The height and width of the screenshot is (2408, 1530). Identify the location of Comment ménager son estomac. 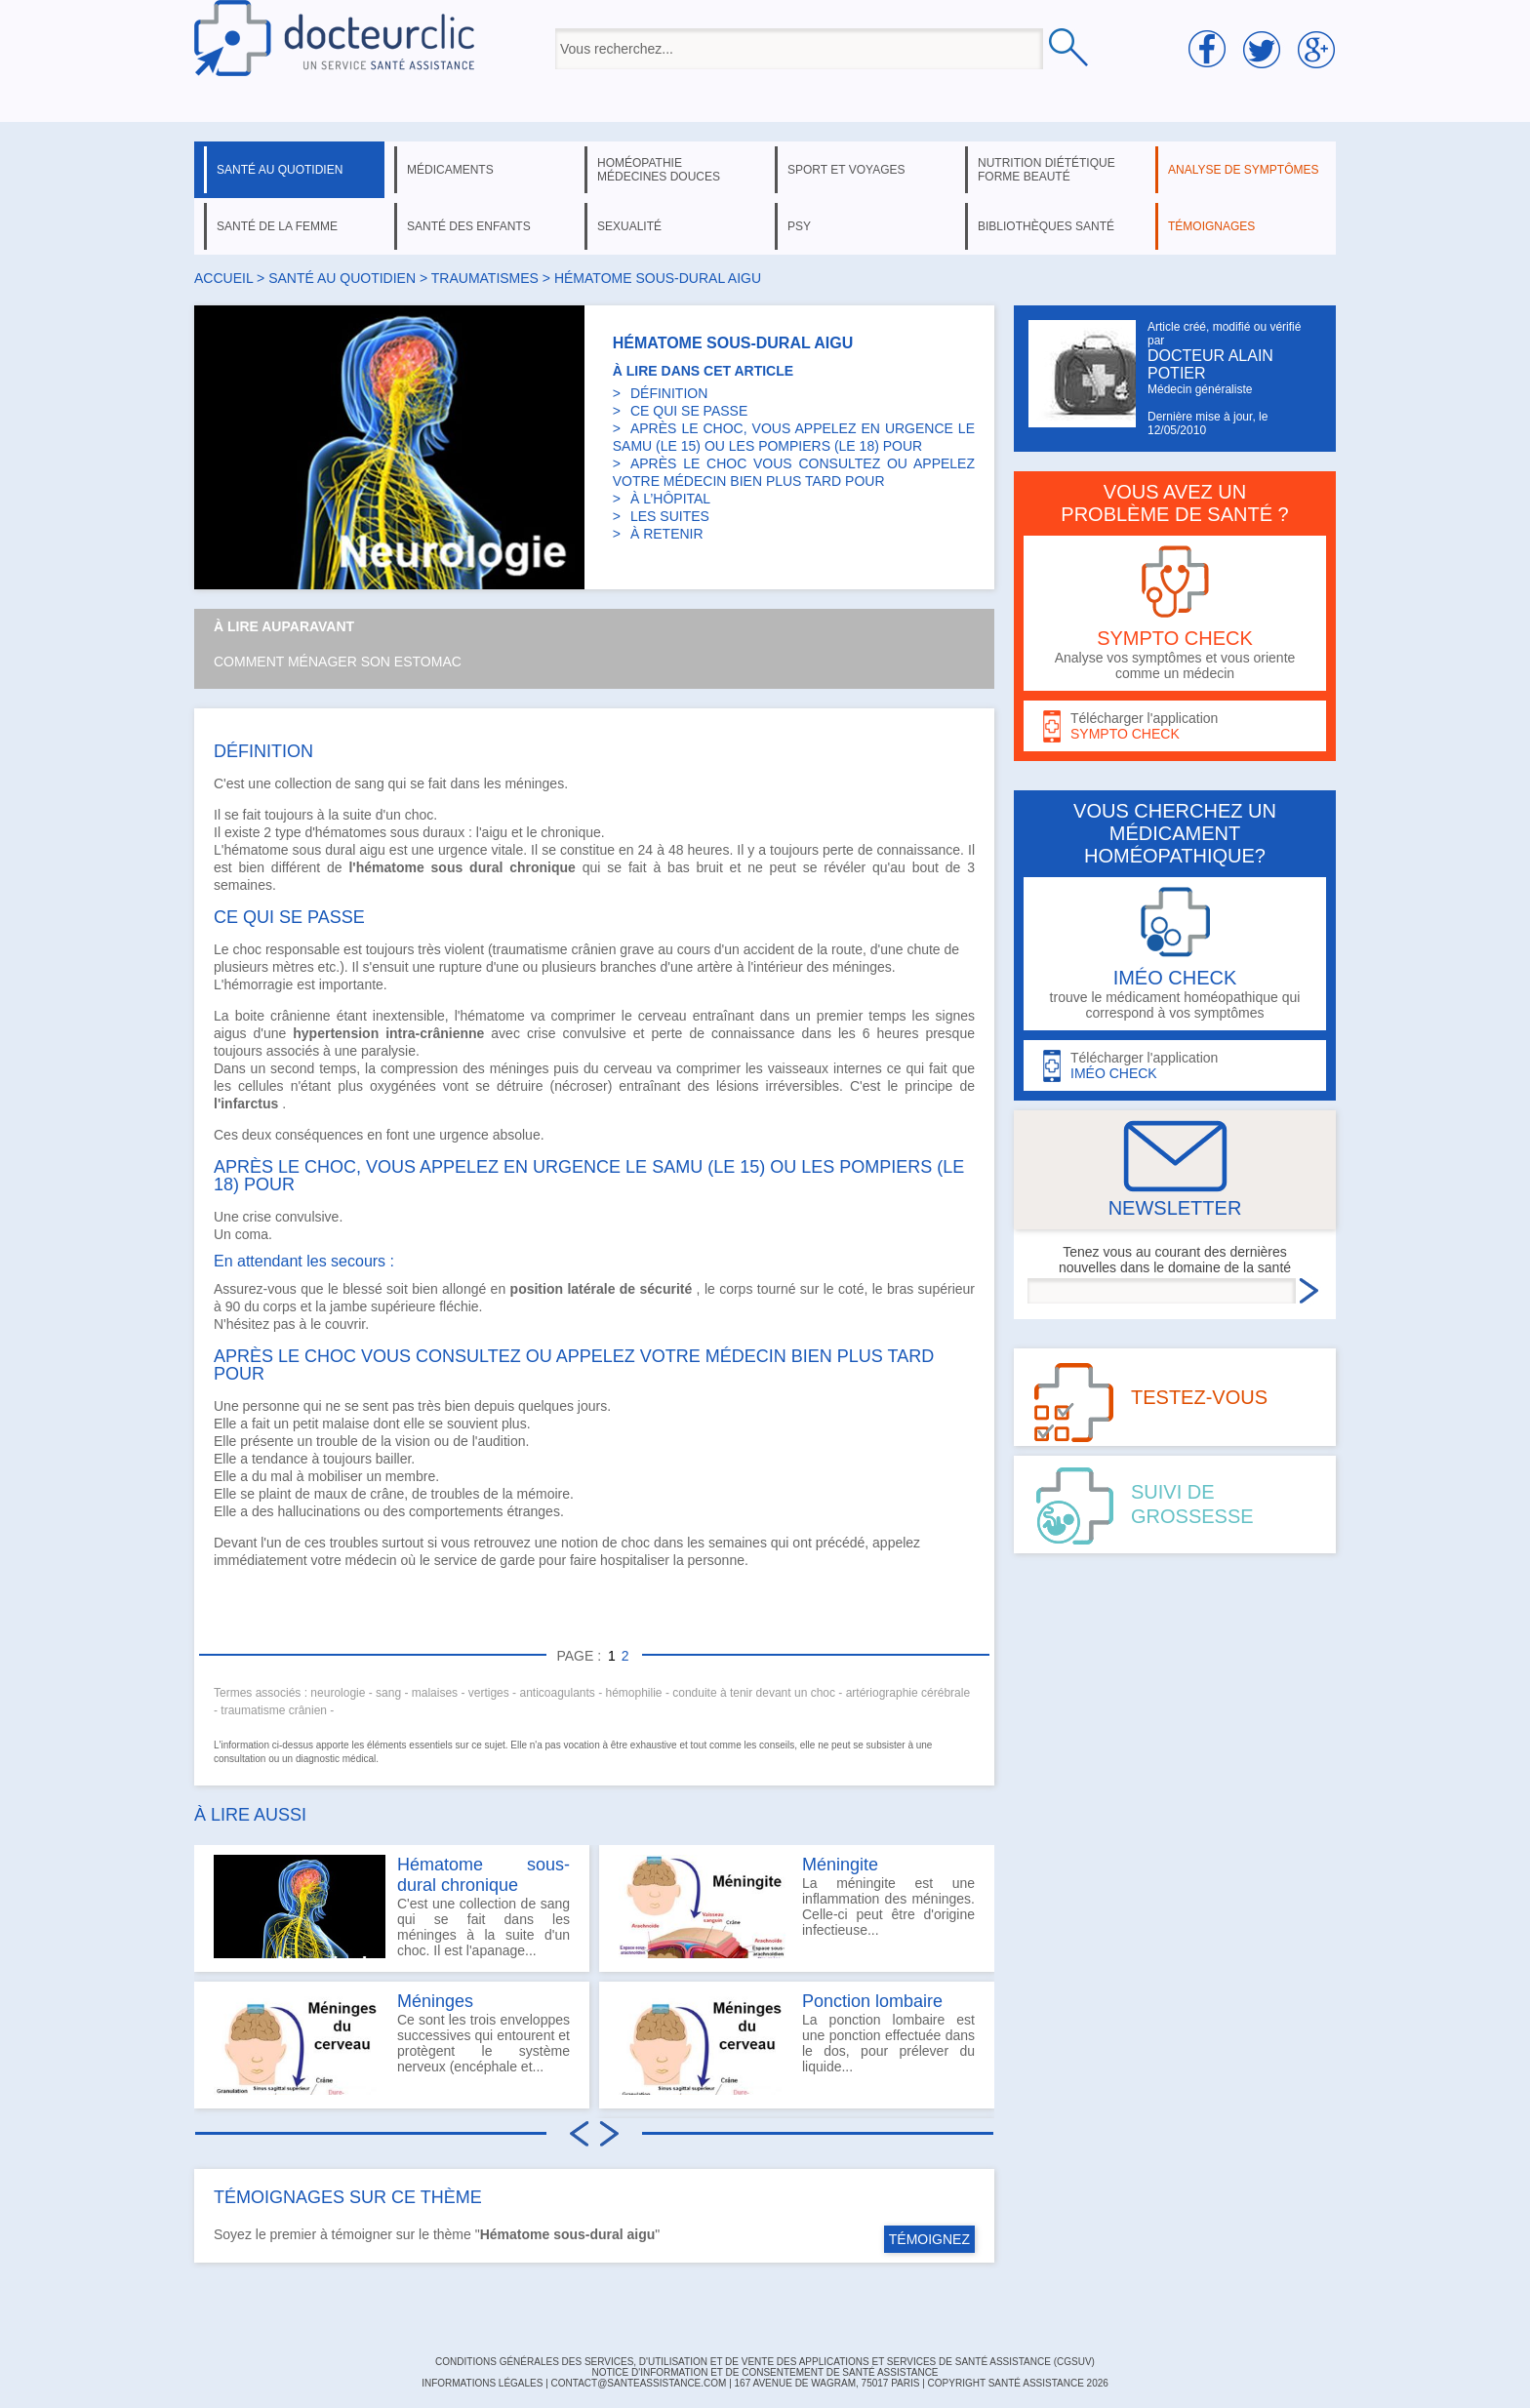
(338, 661).